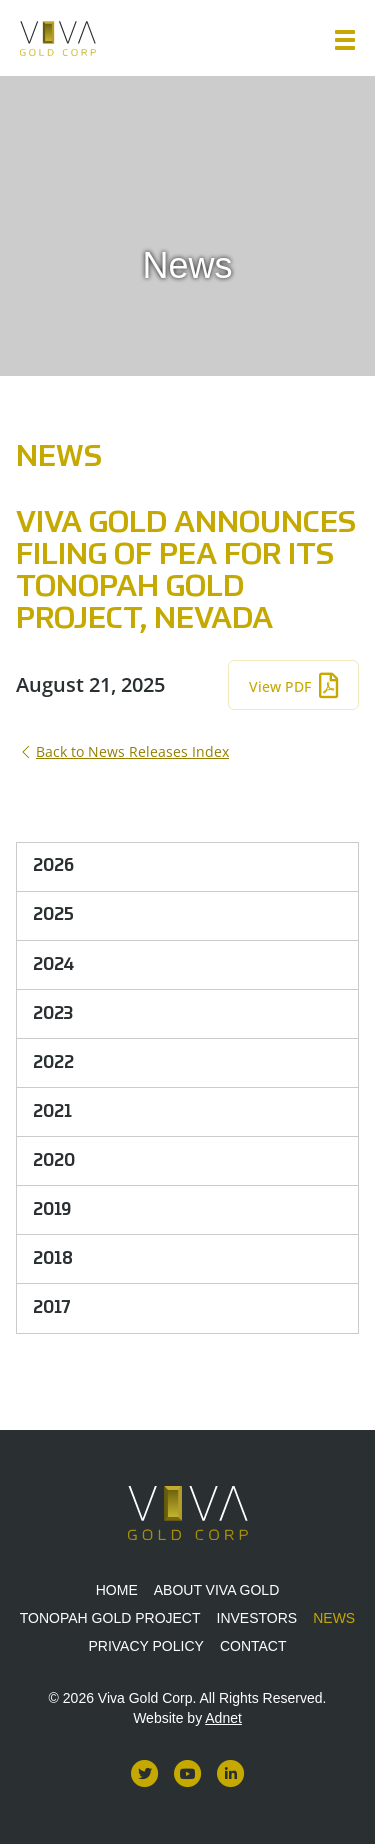 This screenshot has height=1844, width=375. Describe the element at coordinates (253, 1646) in the screenshot. I see `Contact` at that location.